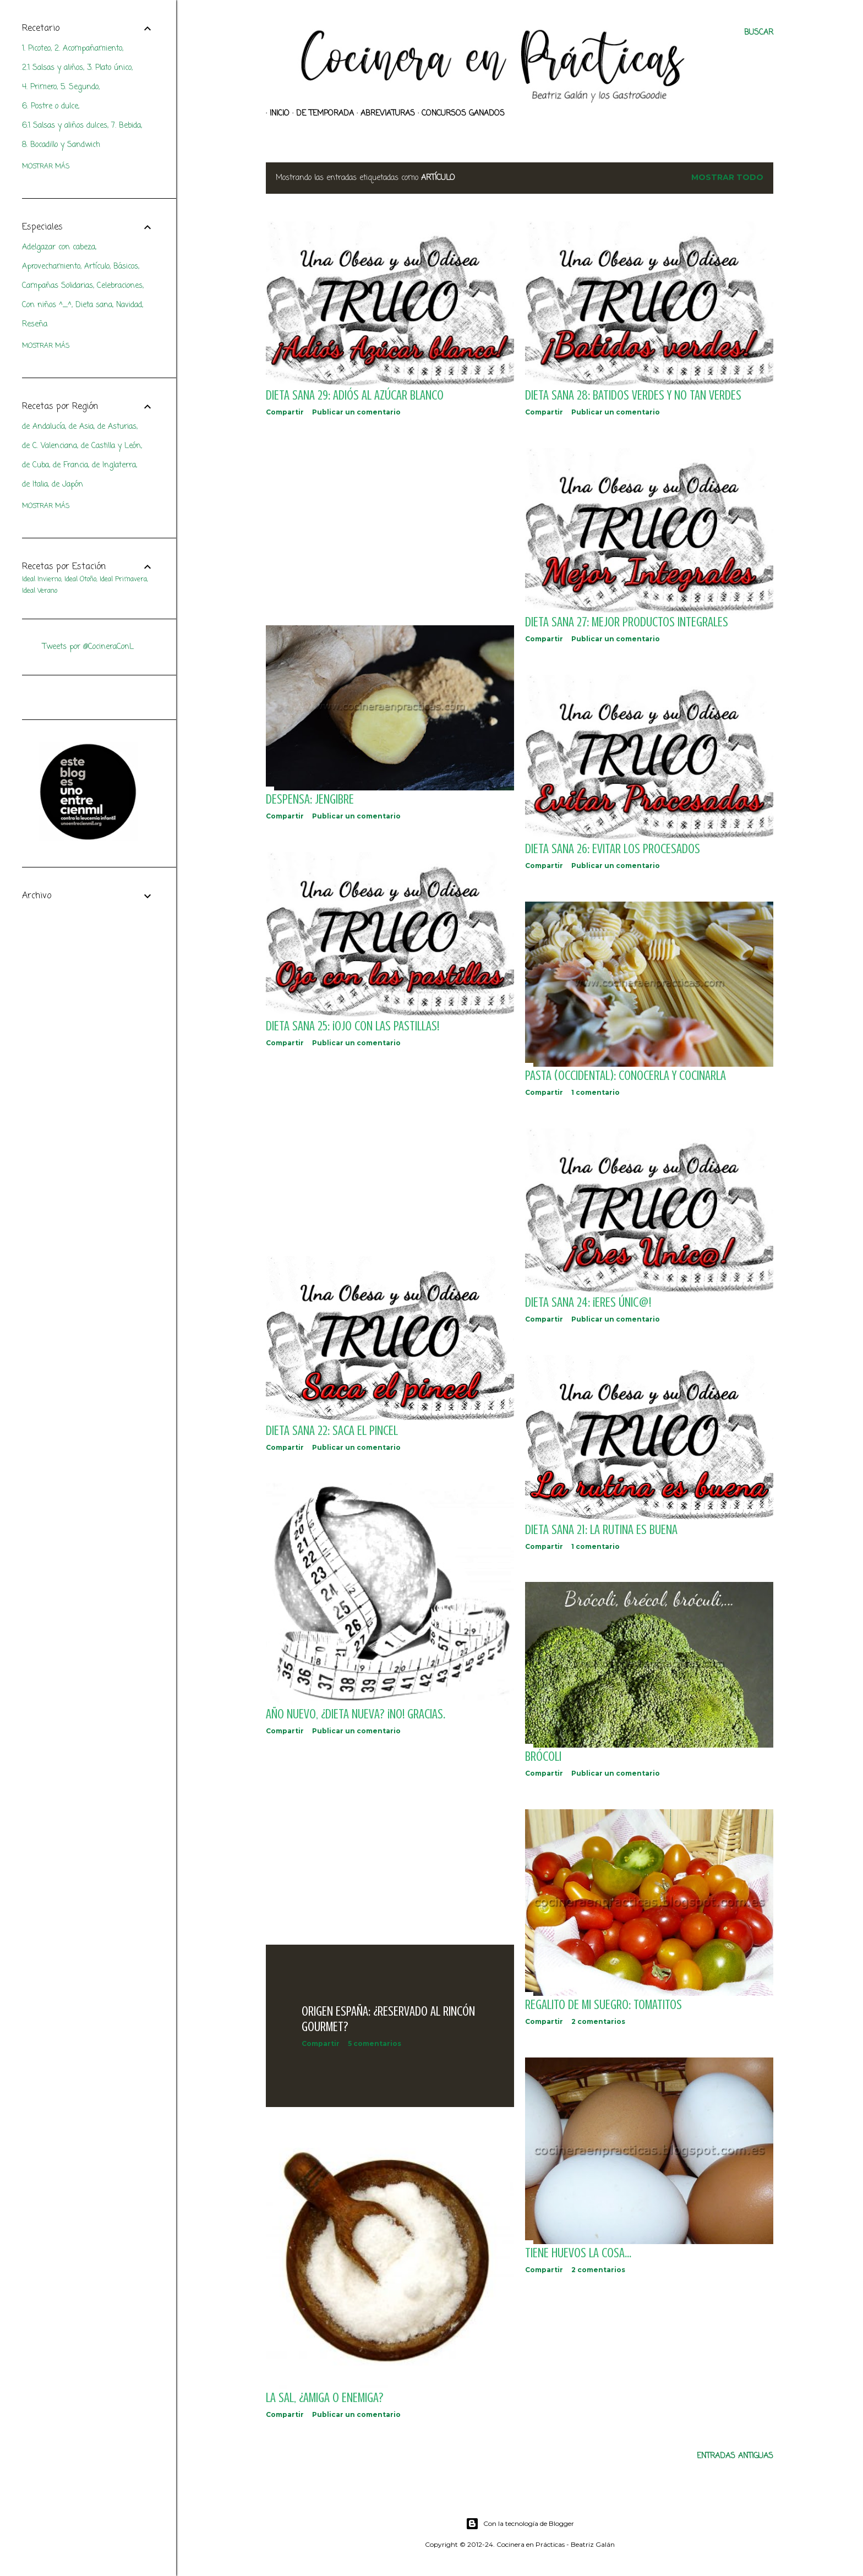 The width and height of the screenshot is (863, 2576). Describe the element at coordinates (374, 2043) in the screenshot. I see `5 comentarios` at that location.